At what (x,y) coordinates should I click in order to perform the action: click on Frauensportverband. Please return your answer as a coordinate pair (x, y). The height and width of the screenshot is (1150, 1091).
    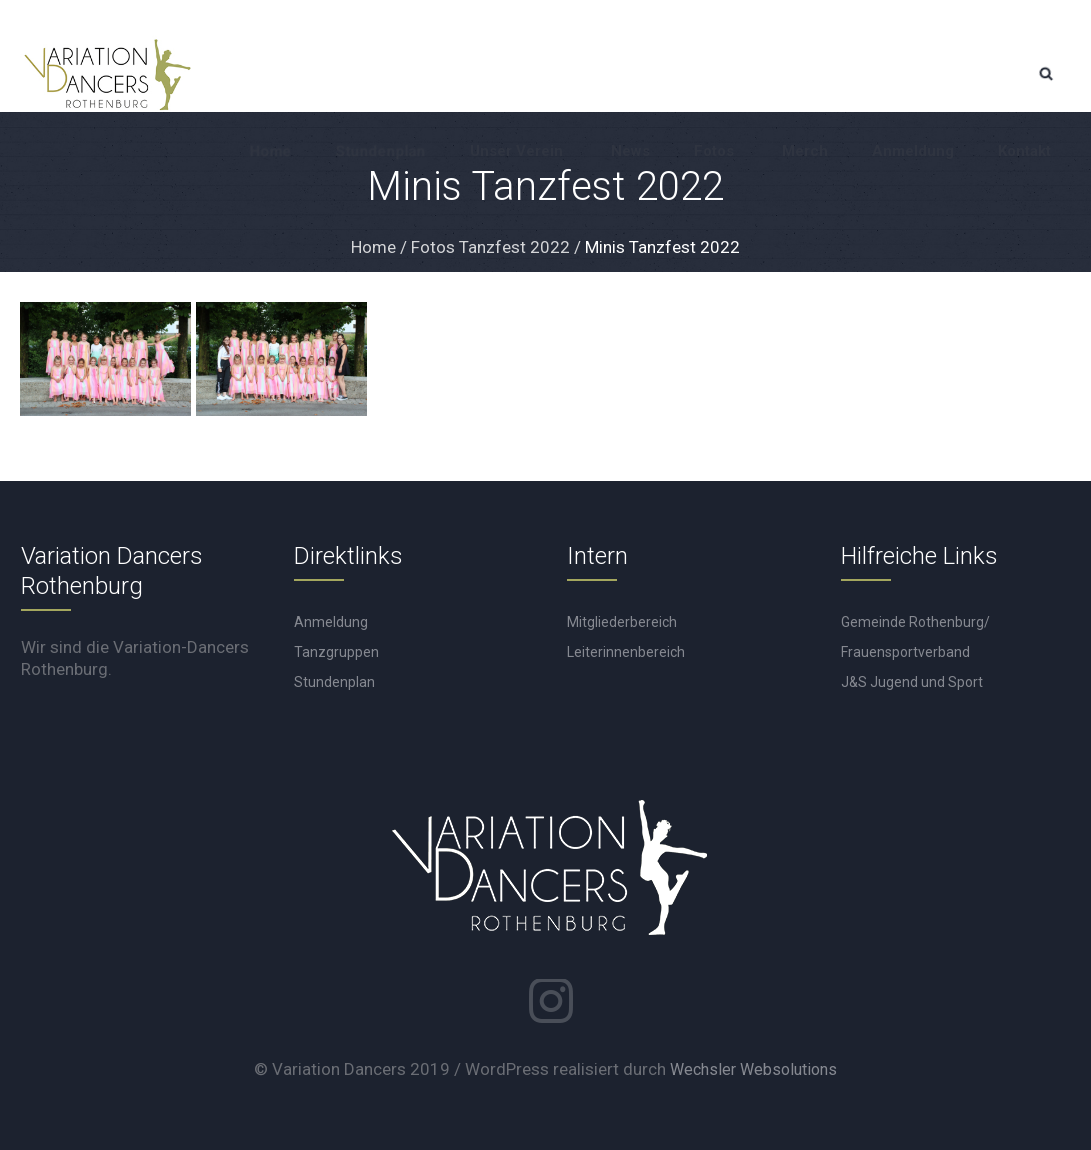
    Looking at the image, I should click on (905, 652).